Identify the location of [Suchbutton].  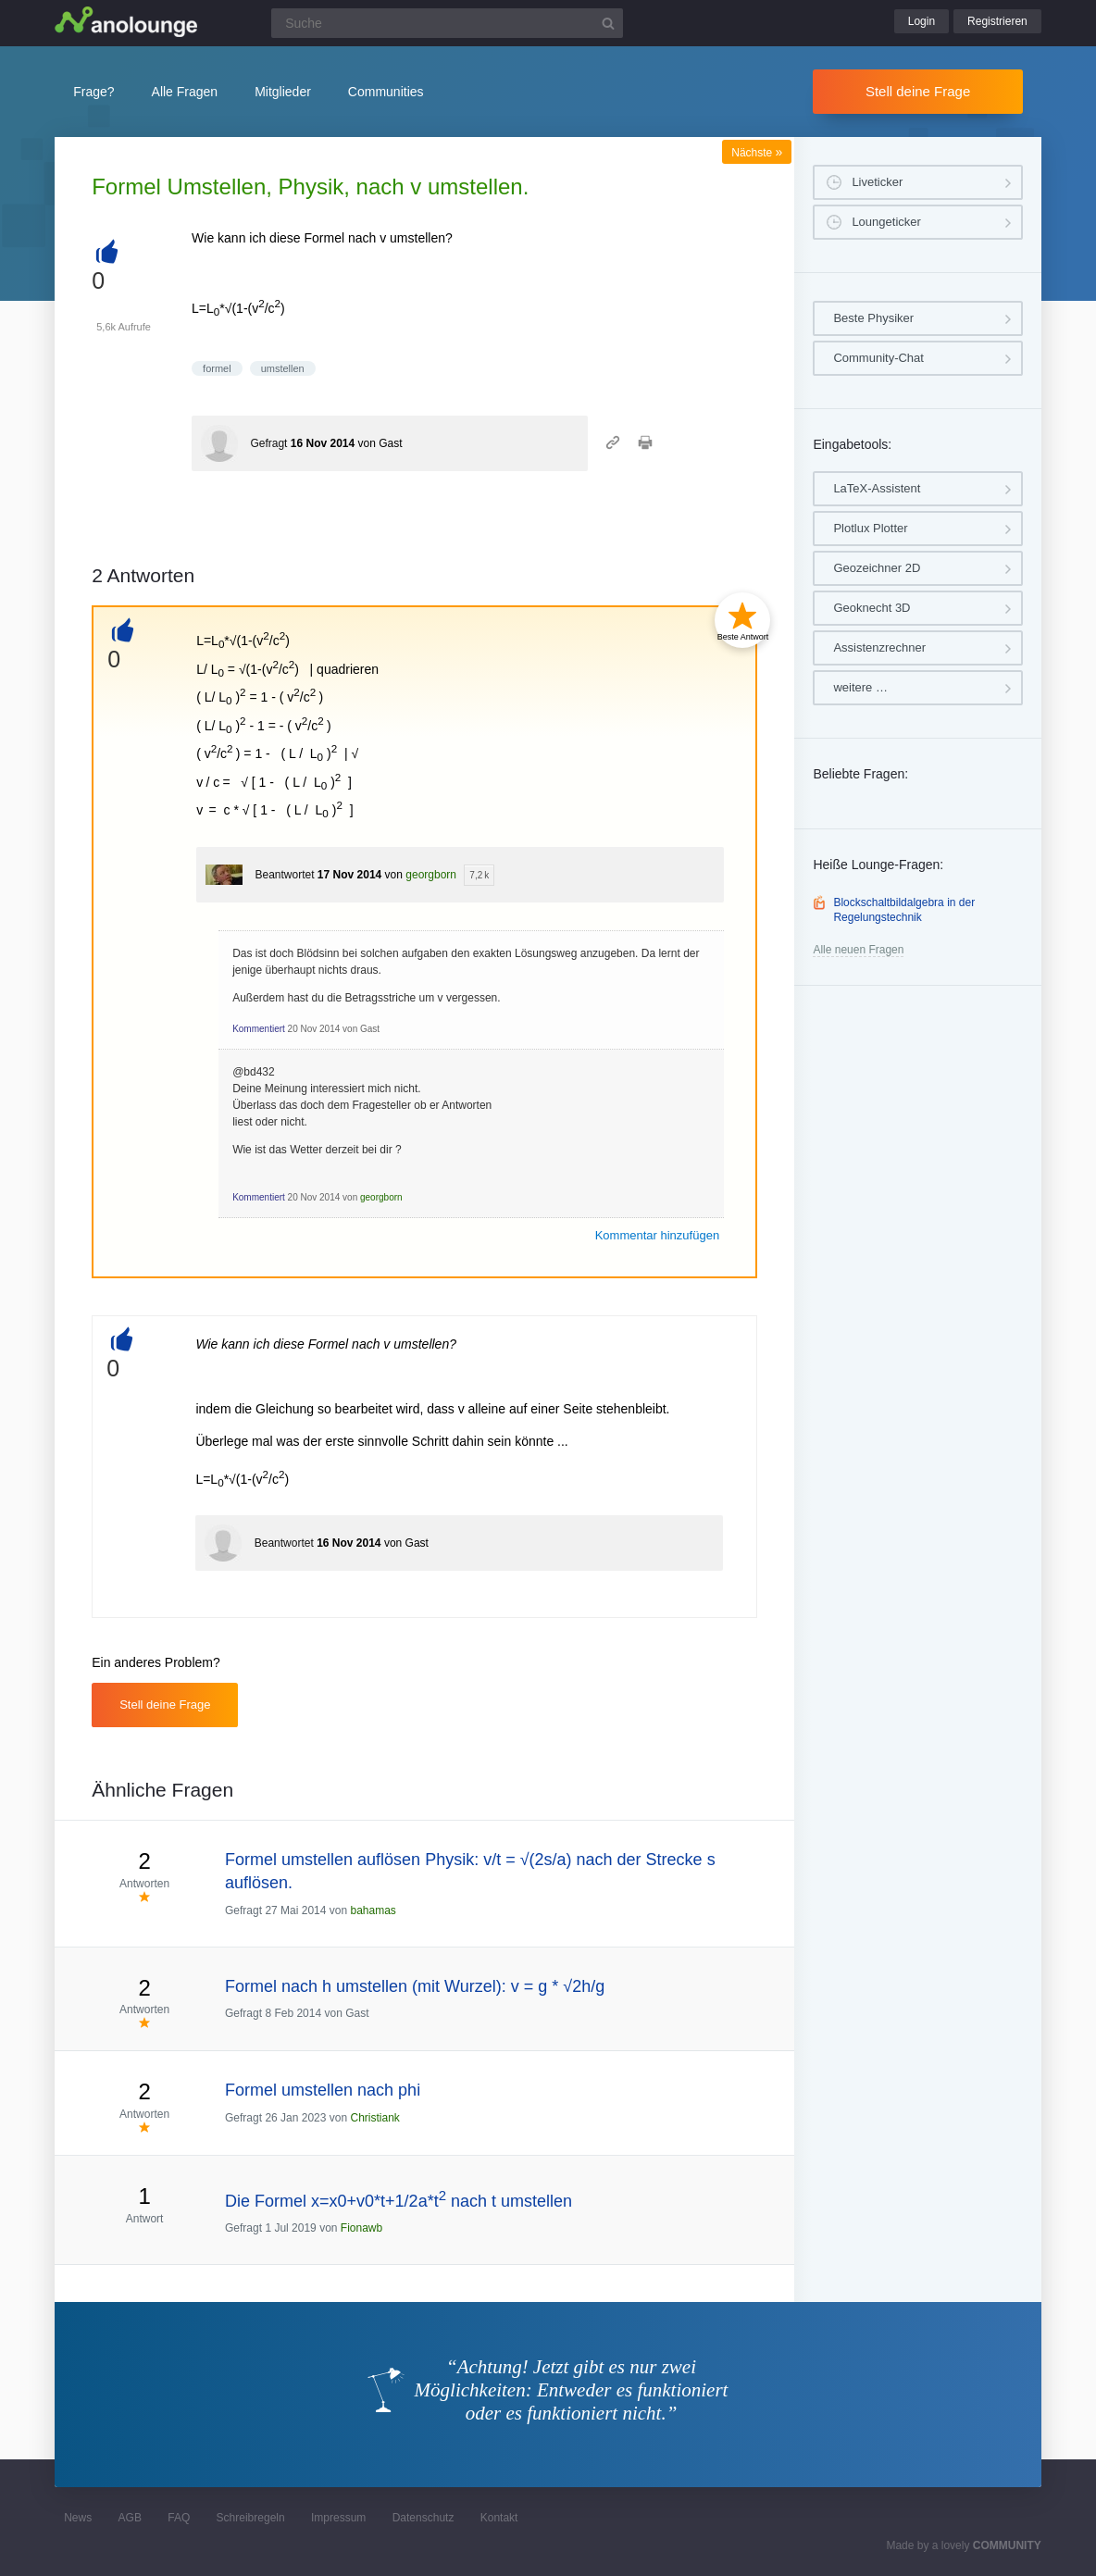
(608, 23).